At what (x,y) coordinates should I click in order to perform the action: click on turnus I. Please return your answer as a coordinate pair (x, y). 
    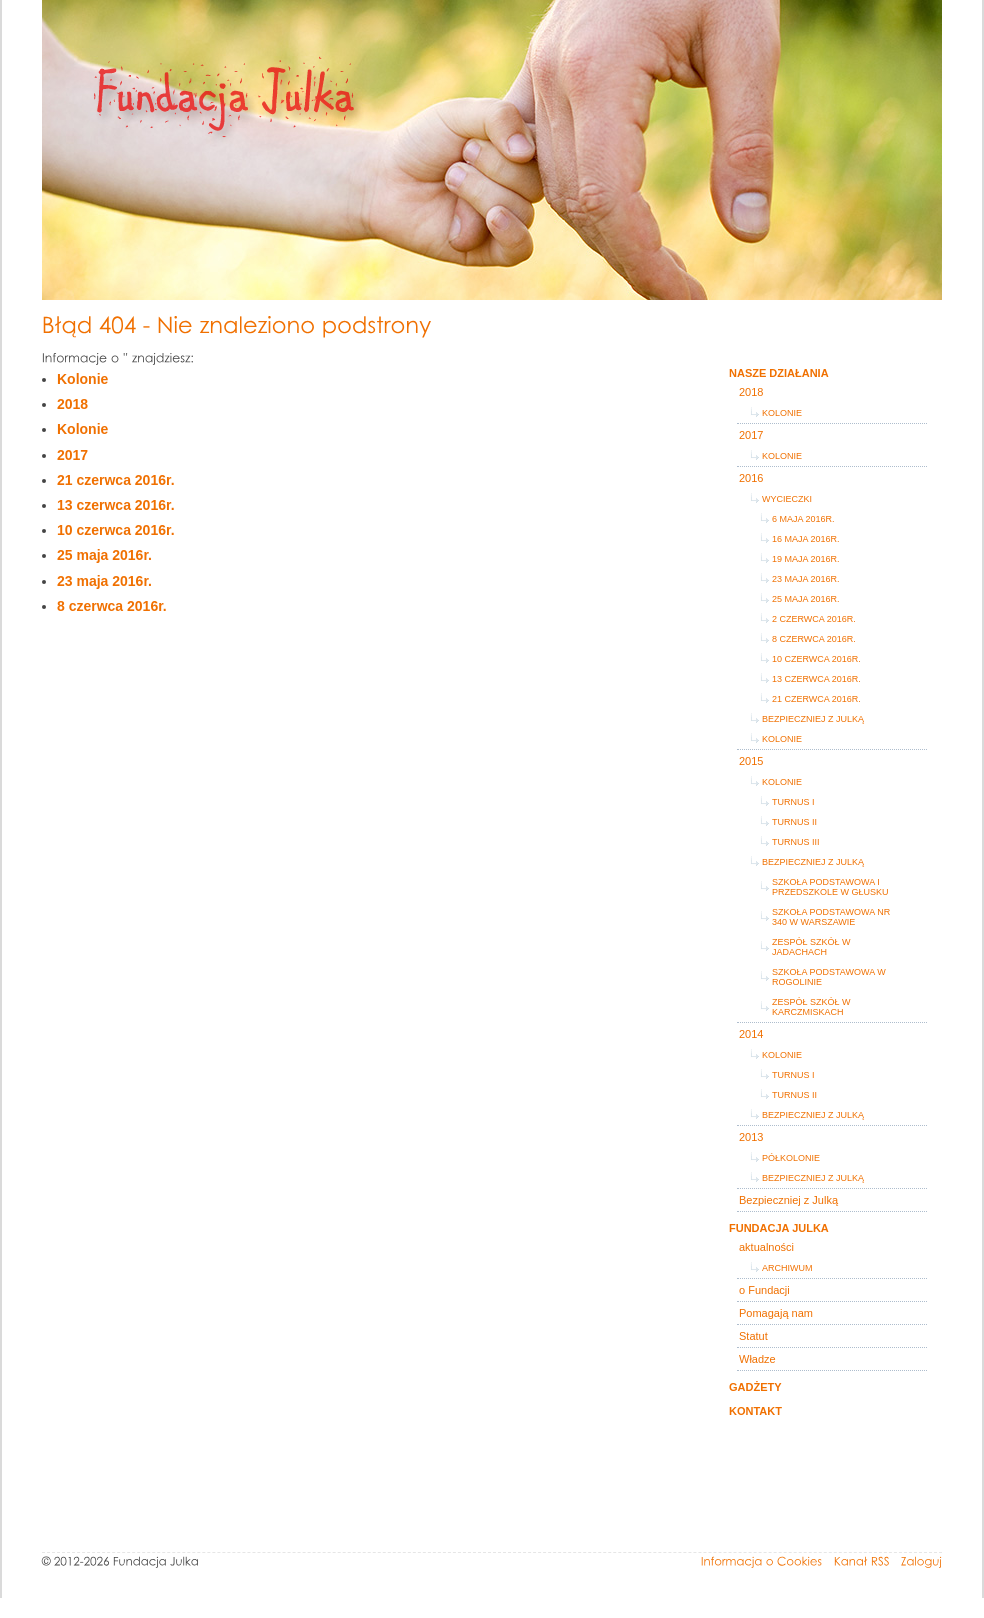
    Looking at the image, I should click on (793, 802).